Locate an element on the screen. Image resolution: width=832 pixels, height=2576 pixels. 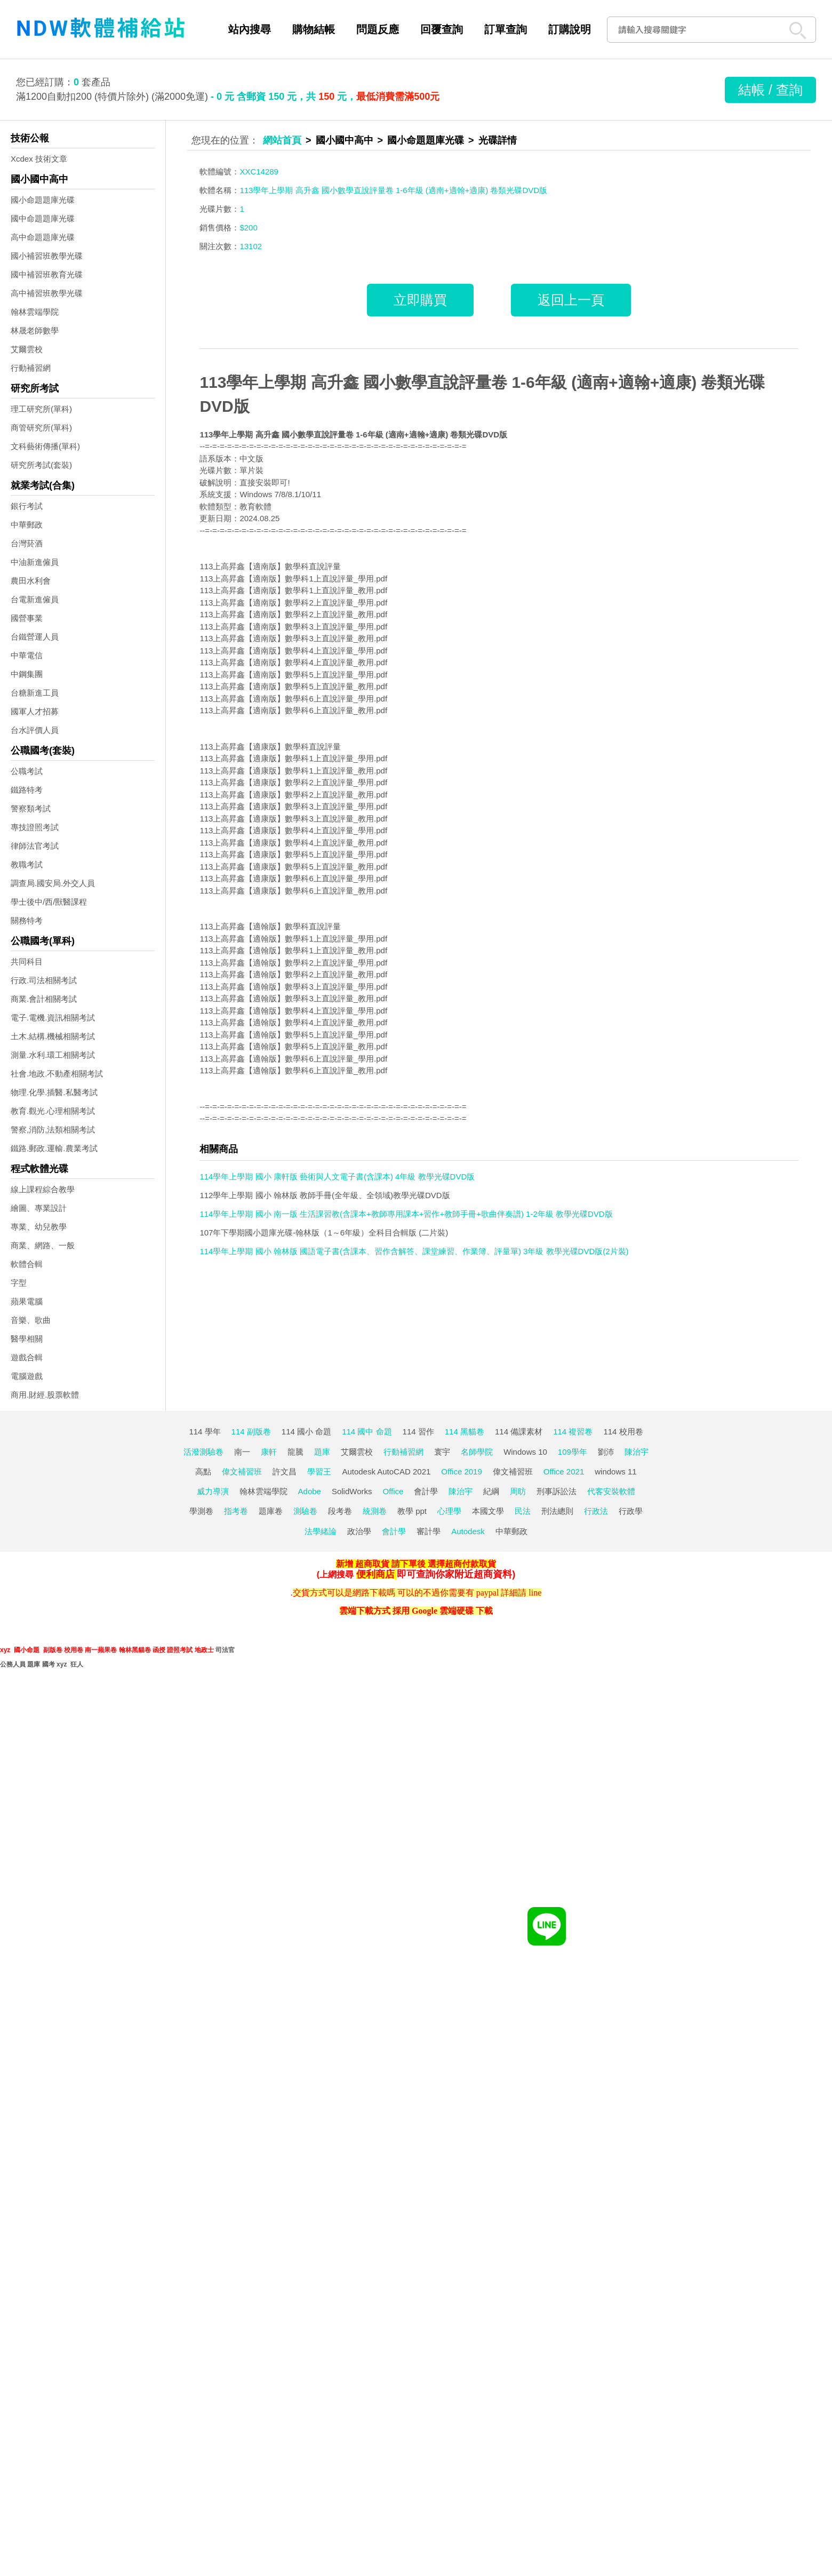
便利商店 is located at coordinates (375, 1574).